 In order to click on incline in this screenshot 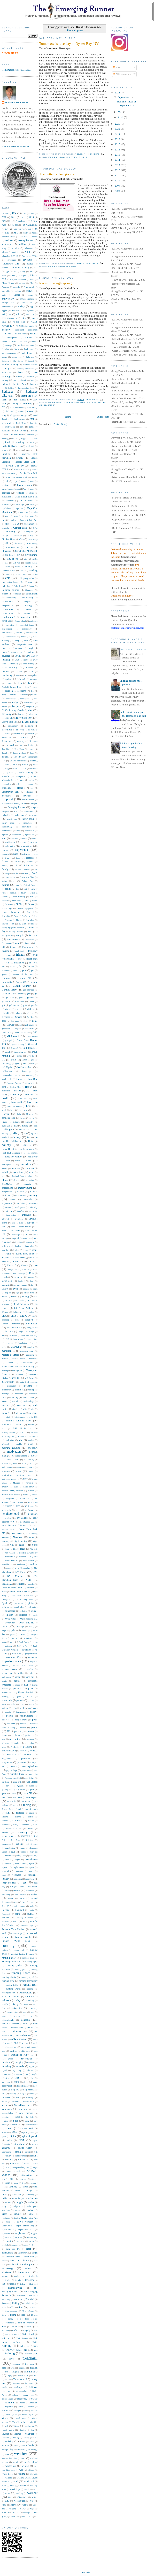, I will do `click(20, 1191)`.